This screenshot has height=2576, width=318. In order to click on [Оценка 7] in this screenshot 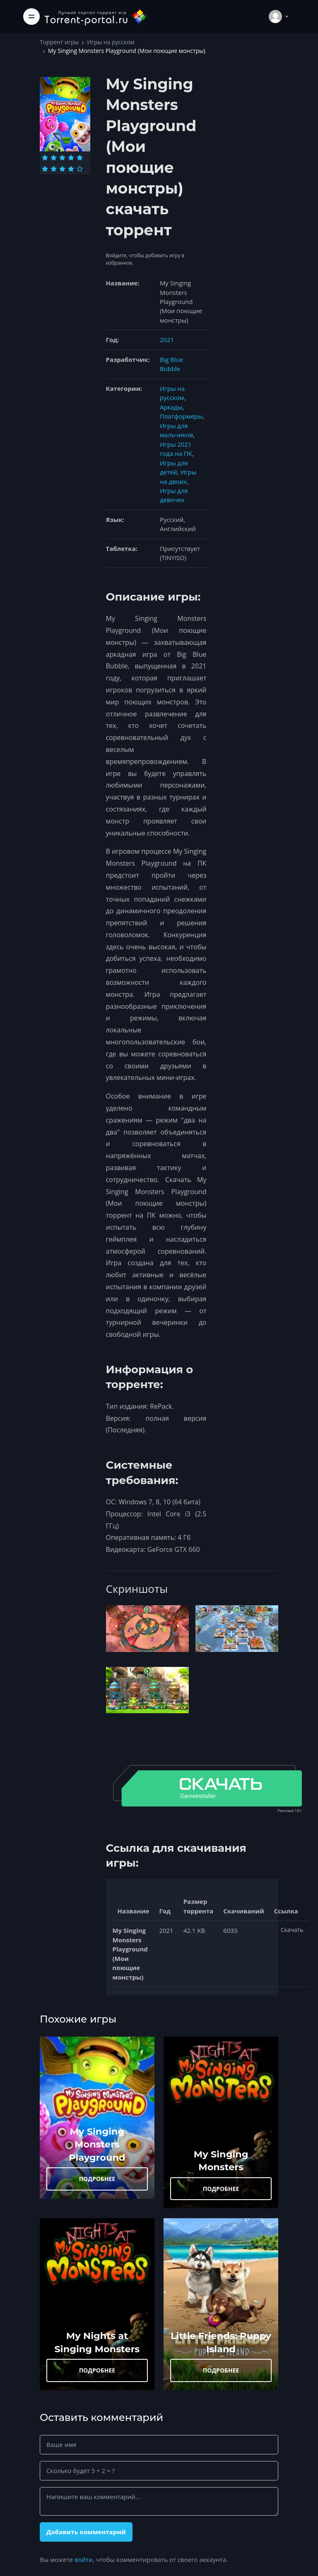, I will do `click(53, 168)`.